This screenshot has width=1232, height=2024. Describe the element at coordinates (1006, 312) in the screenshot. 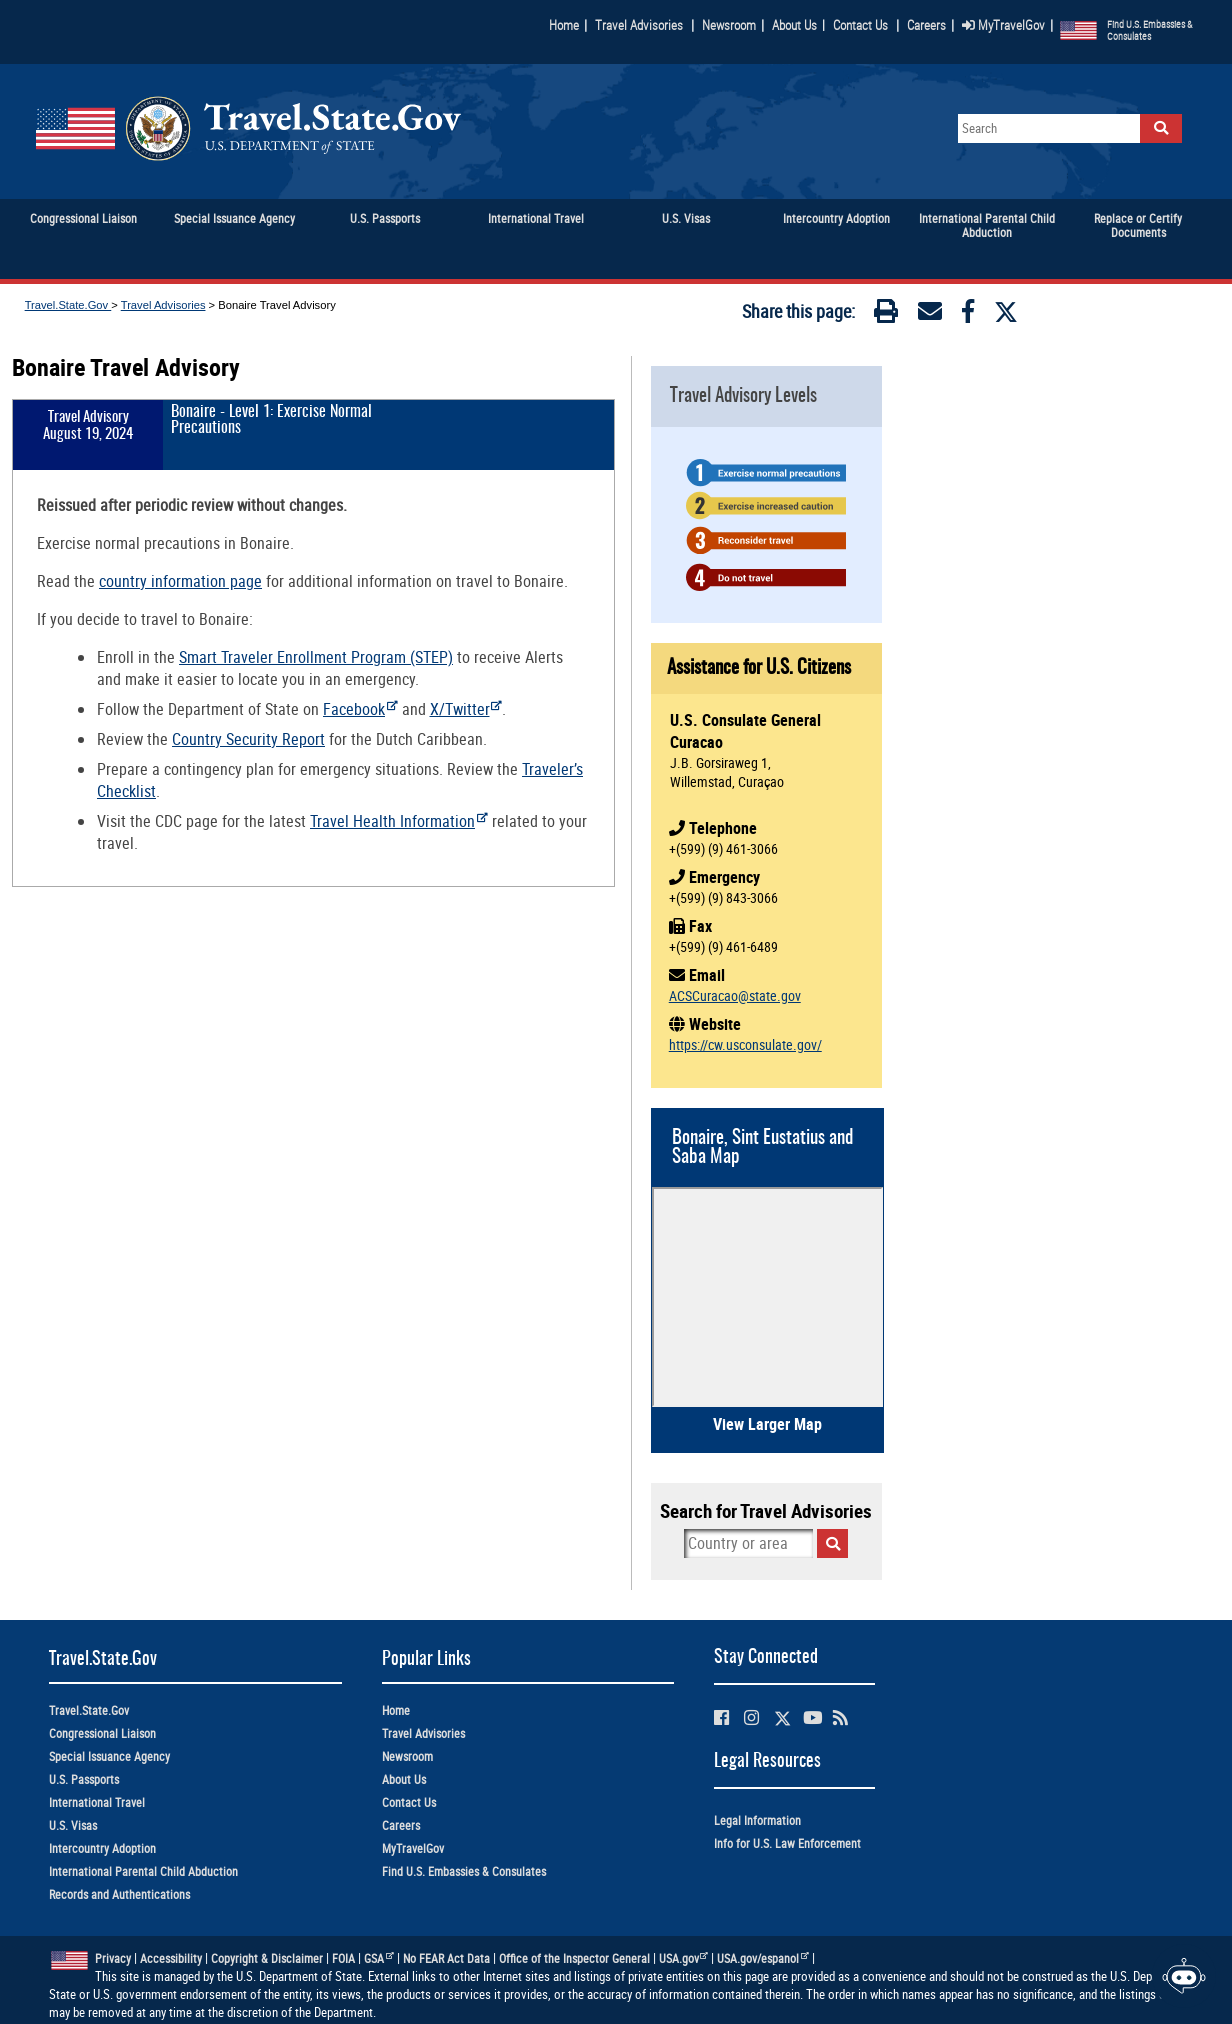

I see `[Twitter]` at that location.